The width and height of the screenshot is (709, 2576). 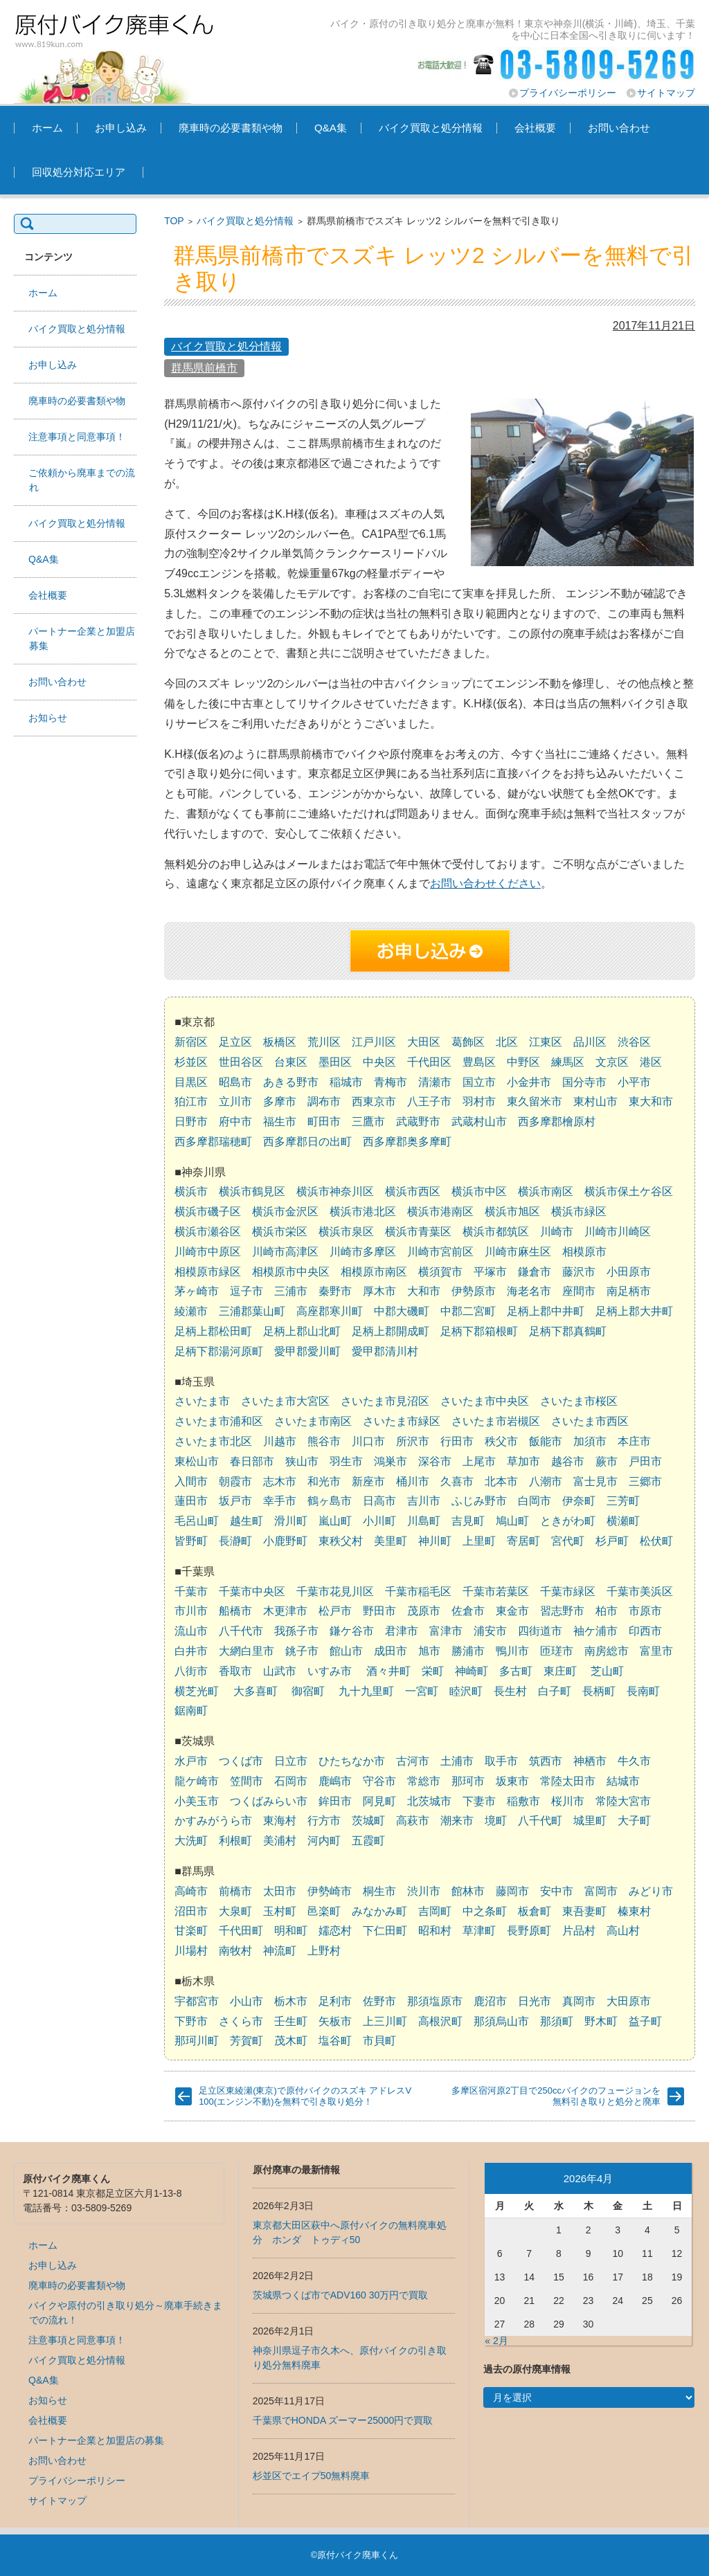 I want to click on 鎌ケ谷市, so click(x=352, y=1631).